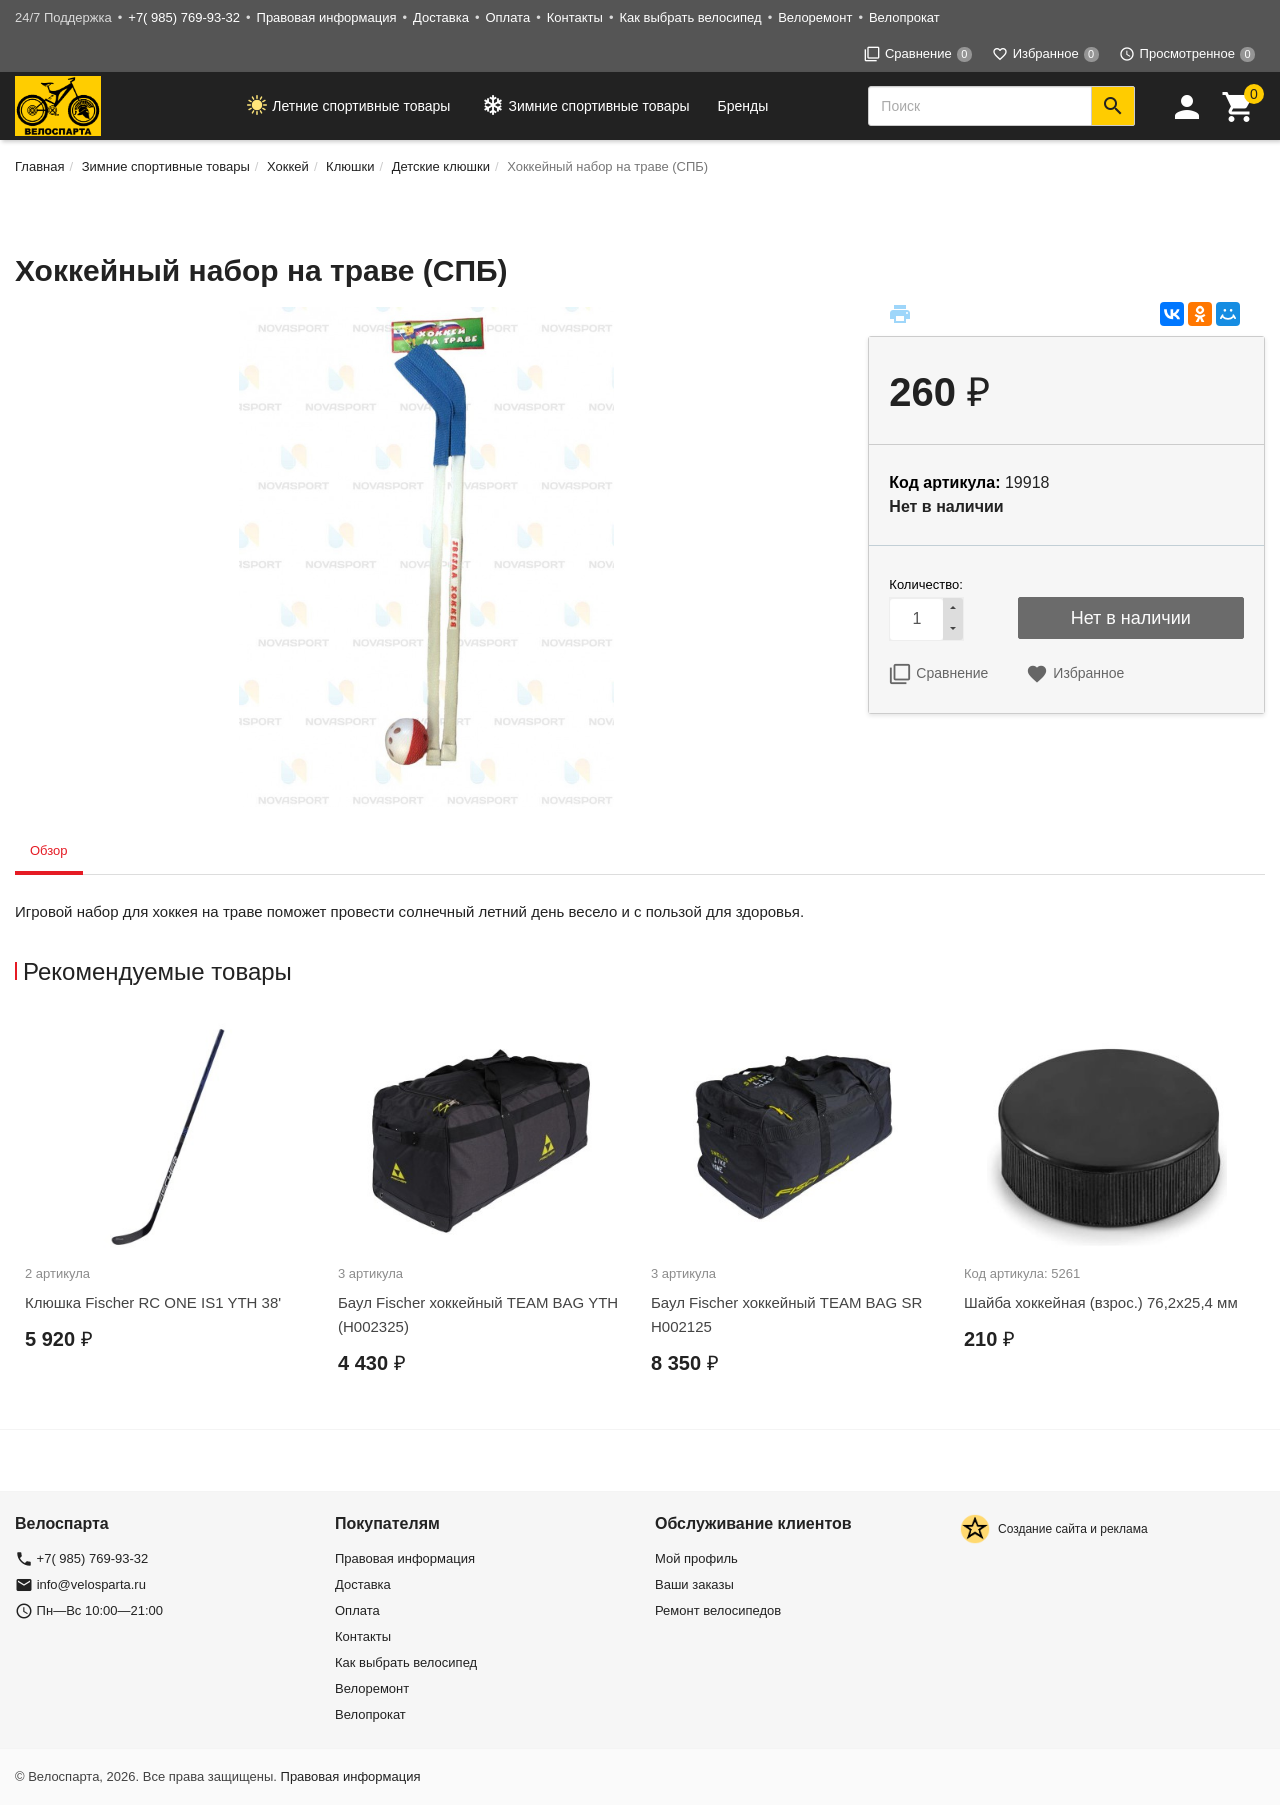 The image size is (1280, 1805). Describe the element at coordinates (478, 1314) in the screenshot. I see `Баул Fischer хоккейный TEAM BAG YTH (H002325)` at that location.